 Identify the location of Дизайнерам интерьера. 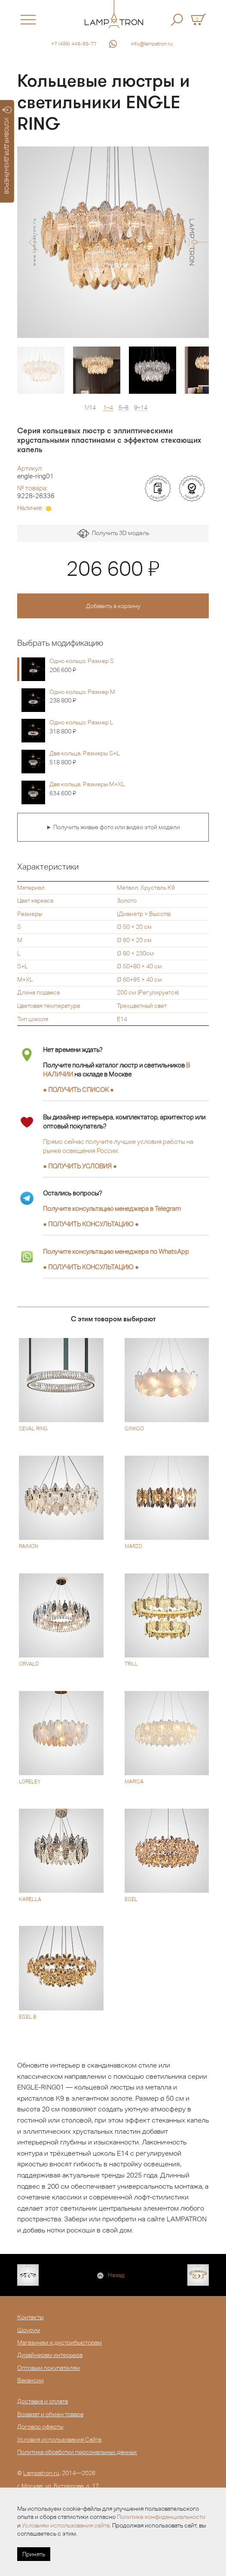
(49, 2354).